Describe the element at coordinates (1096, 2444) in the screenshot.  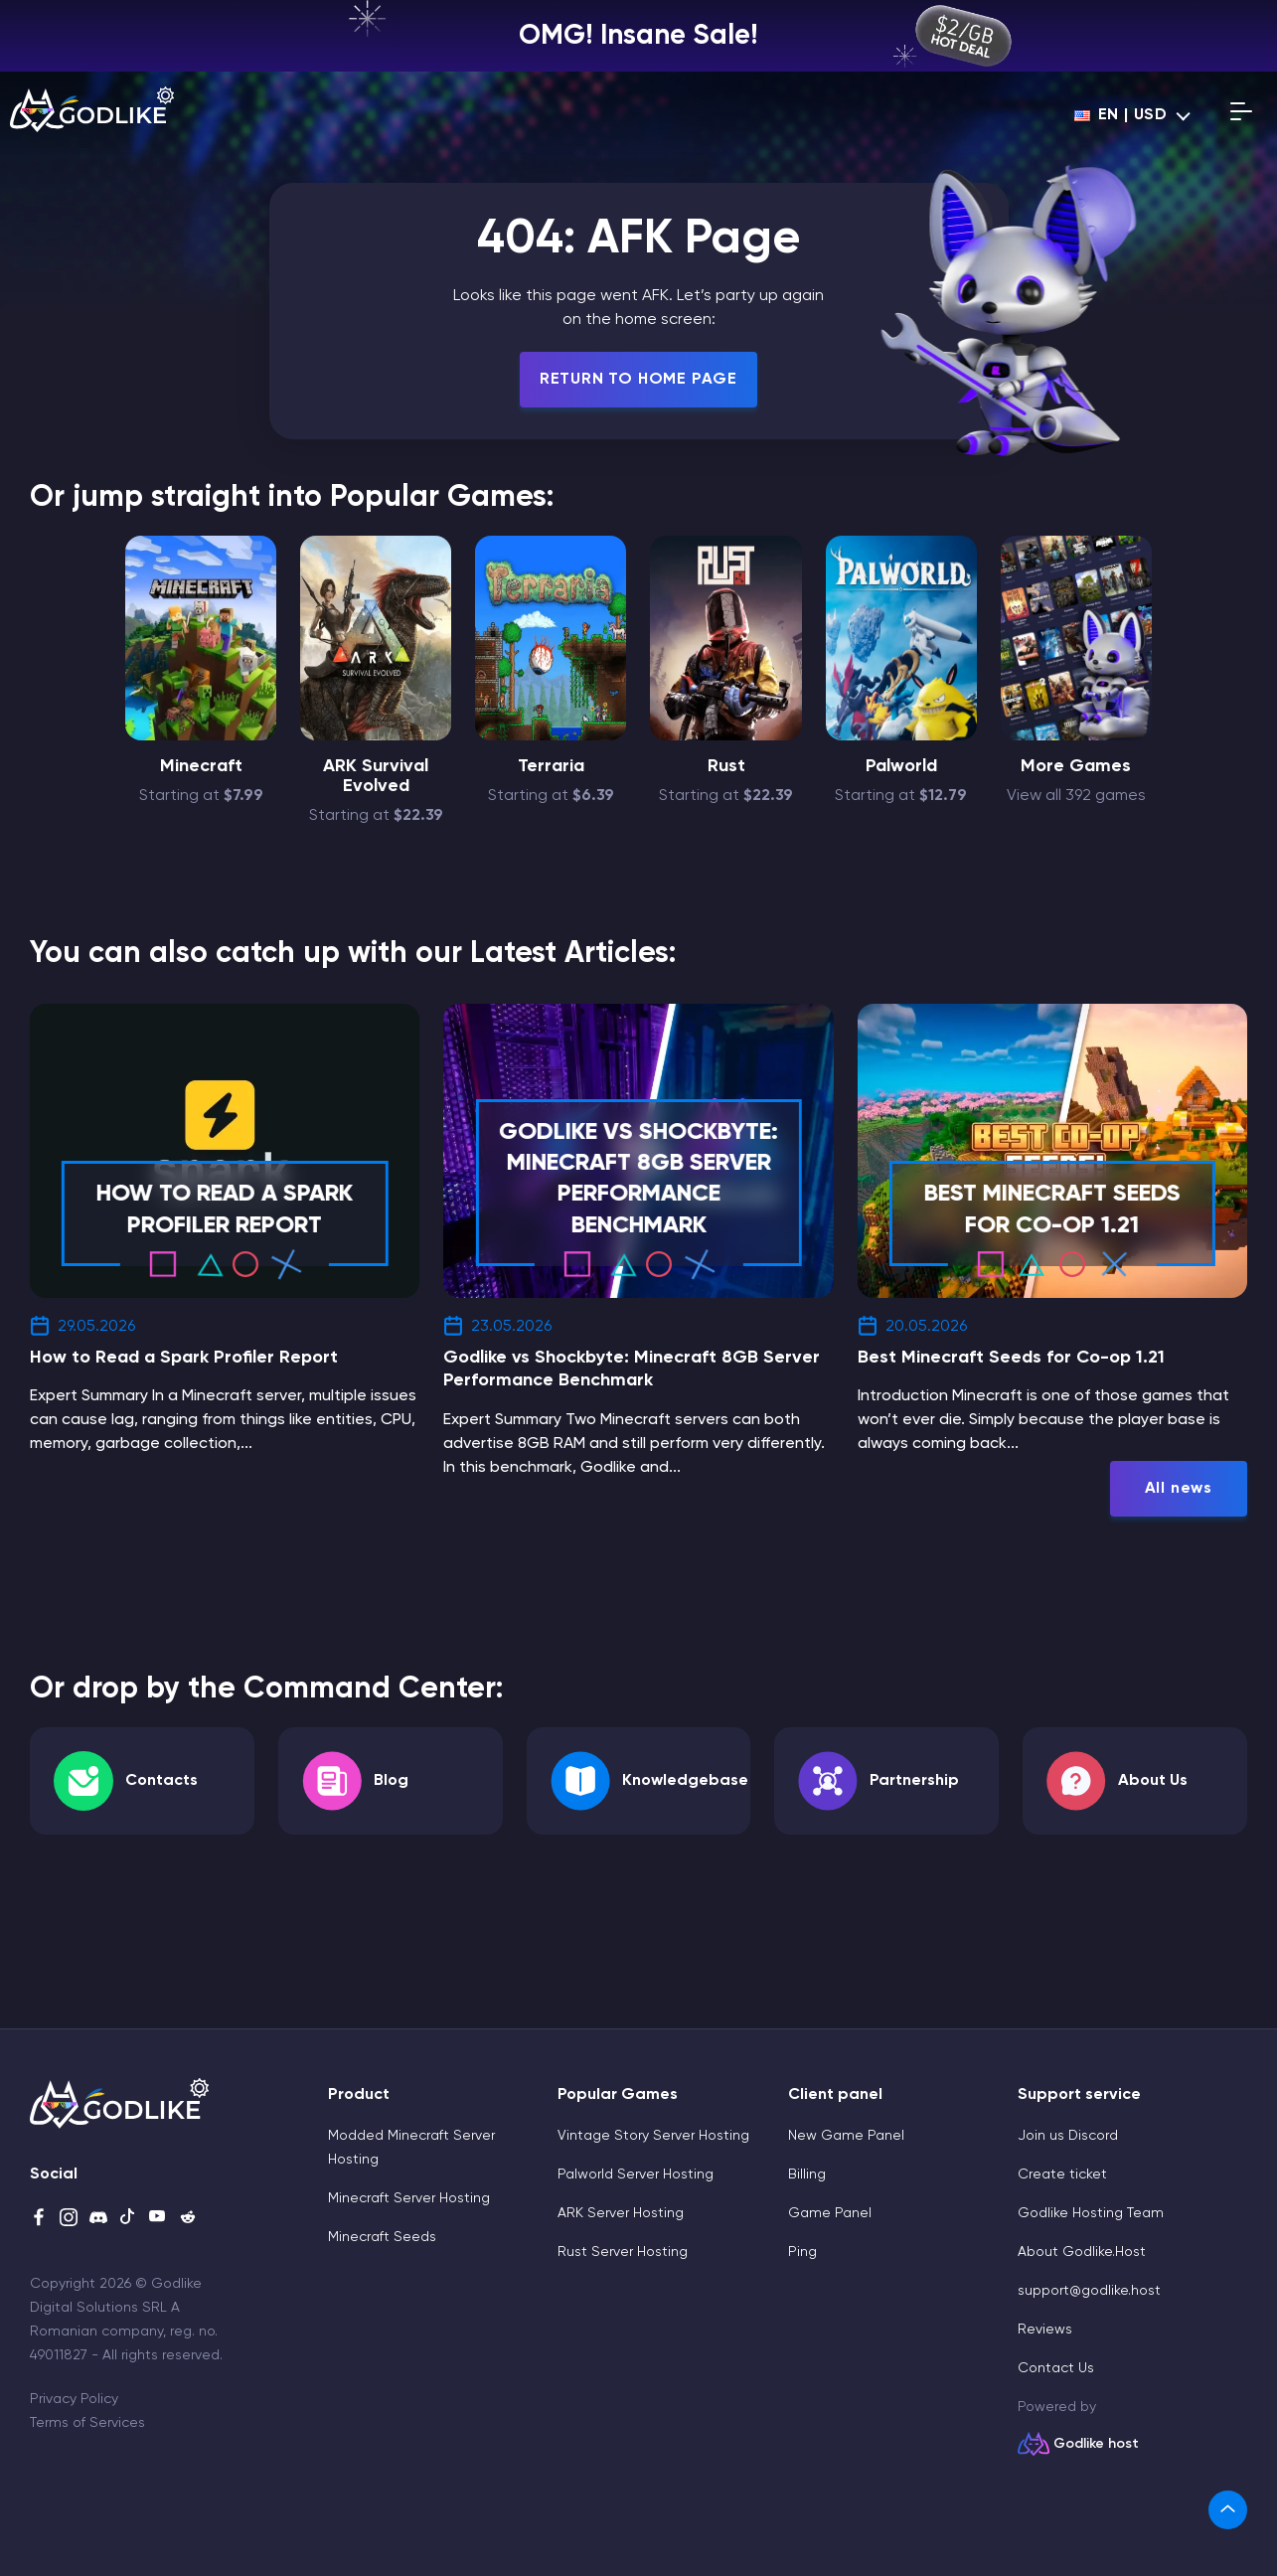
I see `Godlike host` at that location.